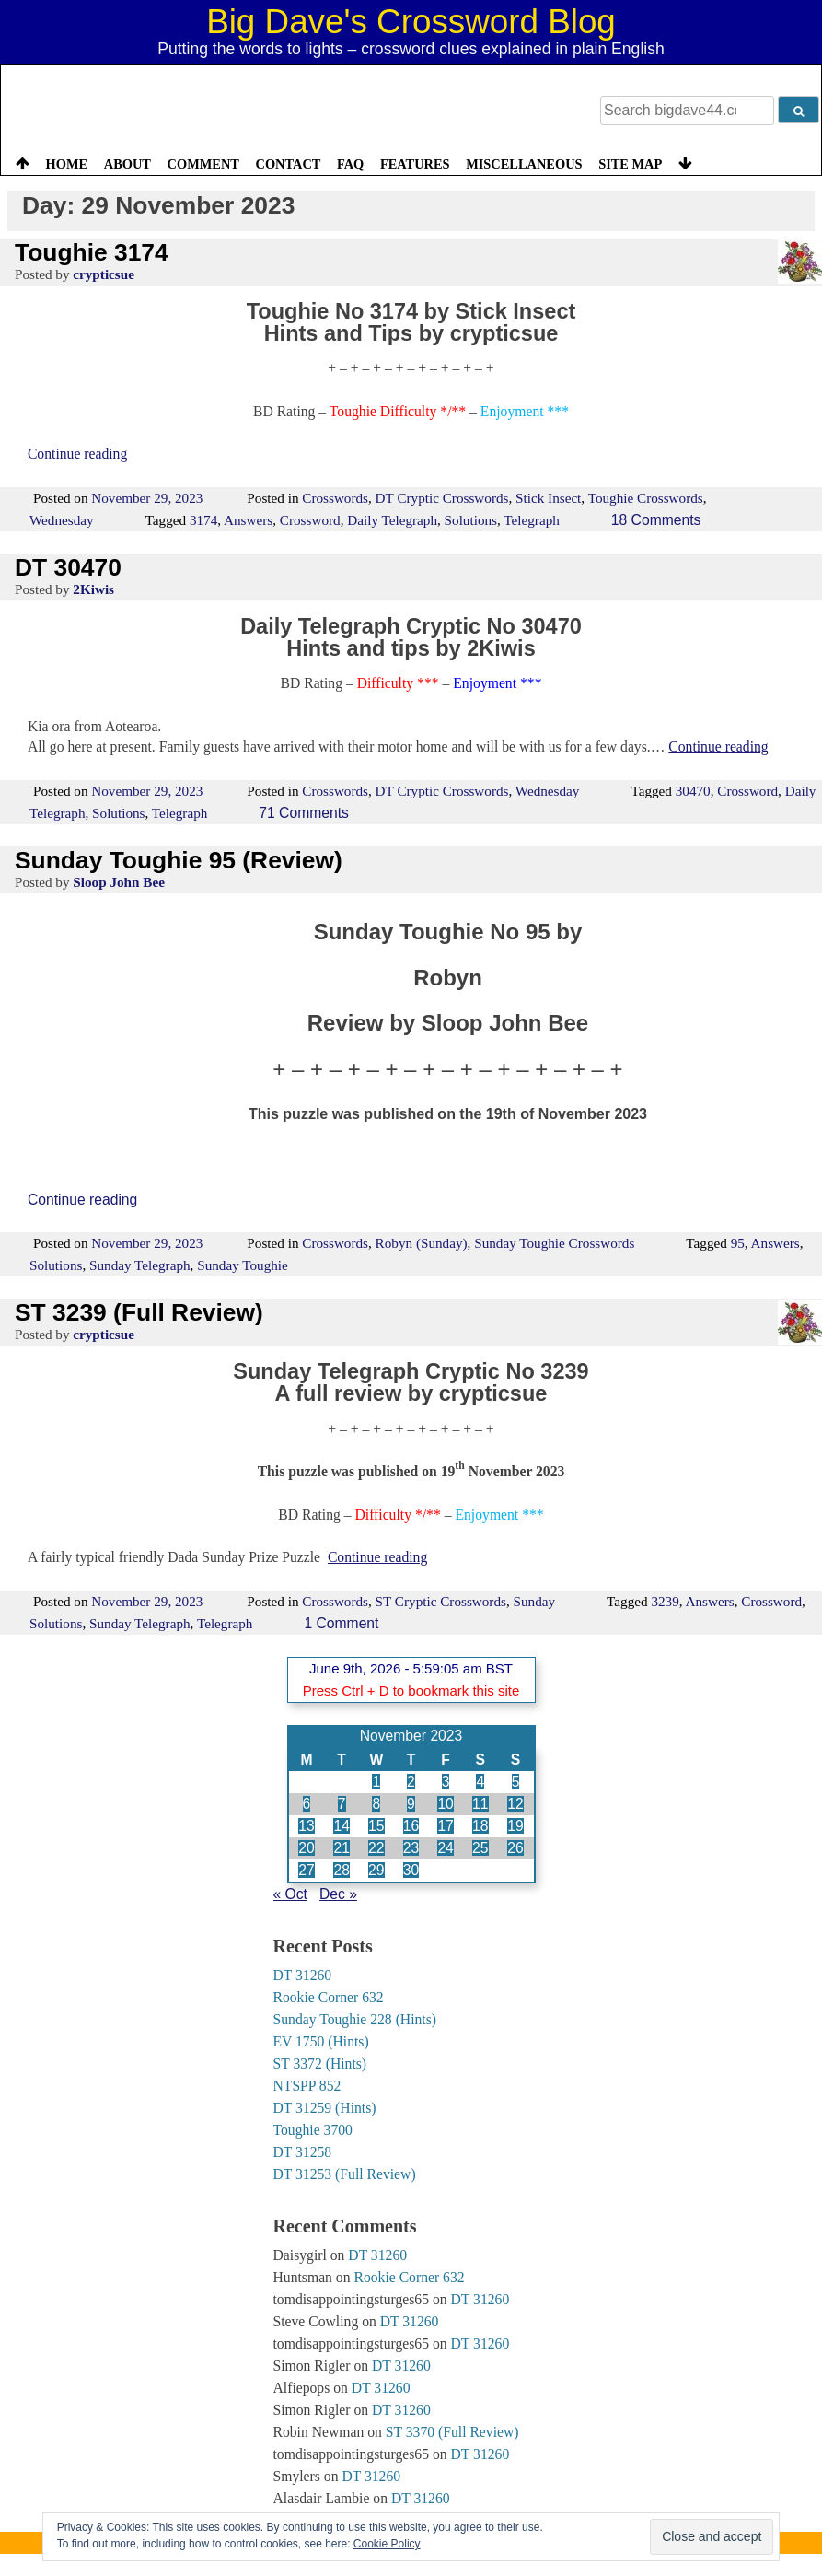 Image resolution: width=822 pixels, height=2576 pixels. What do you see at coordinates (630, 164) in the screenshot?
I see `Site Map` at bounding box center [630, 164].